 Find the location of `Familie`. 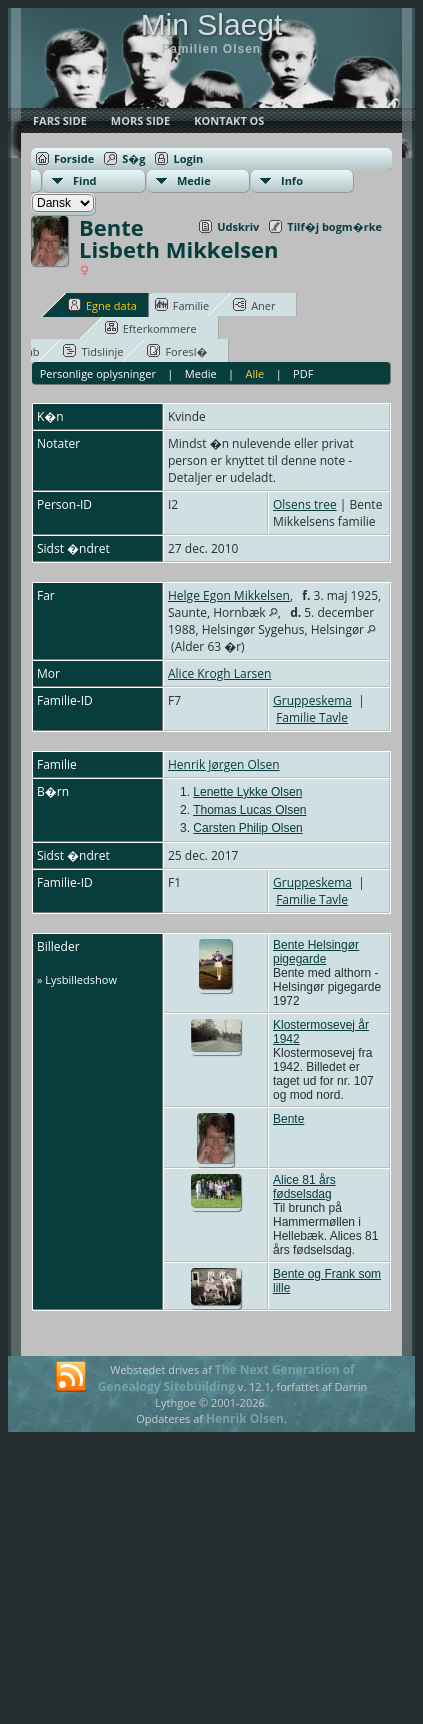

Familie is located at coordinates (182, 305).